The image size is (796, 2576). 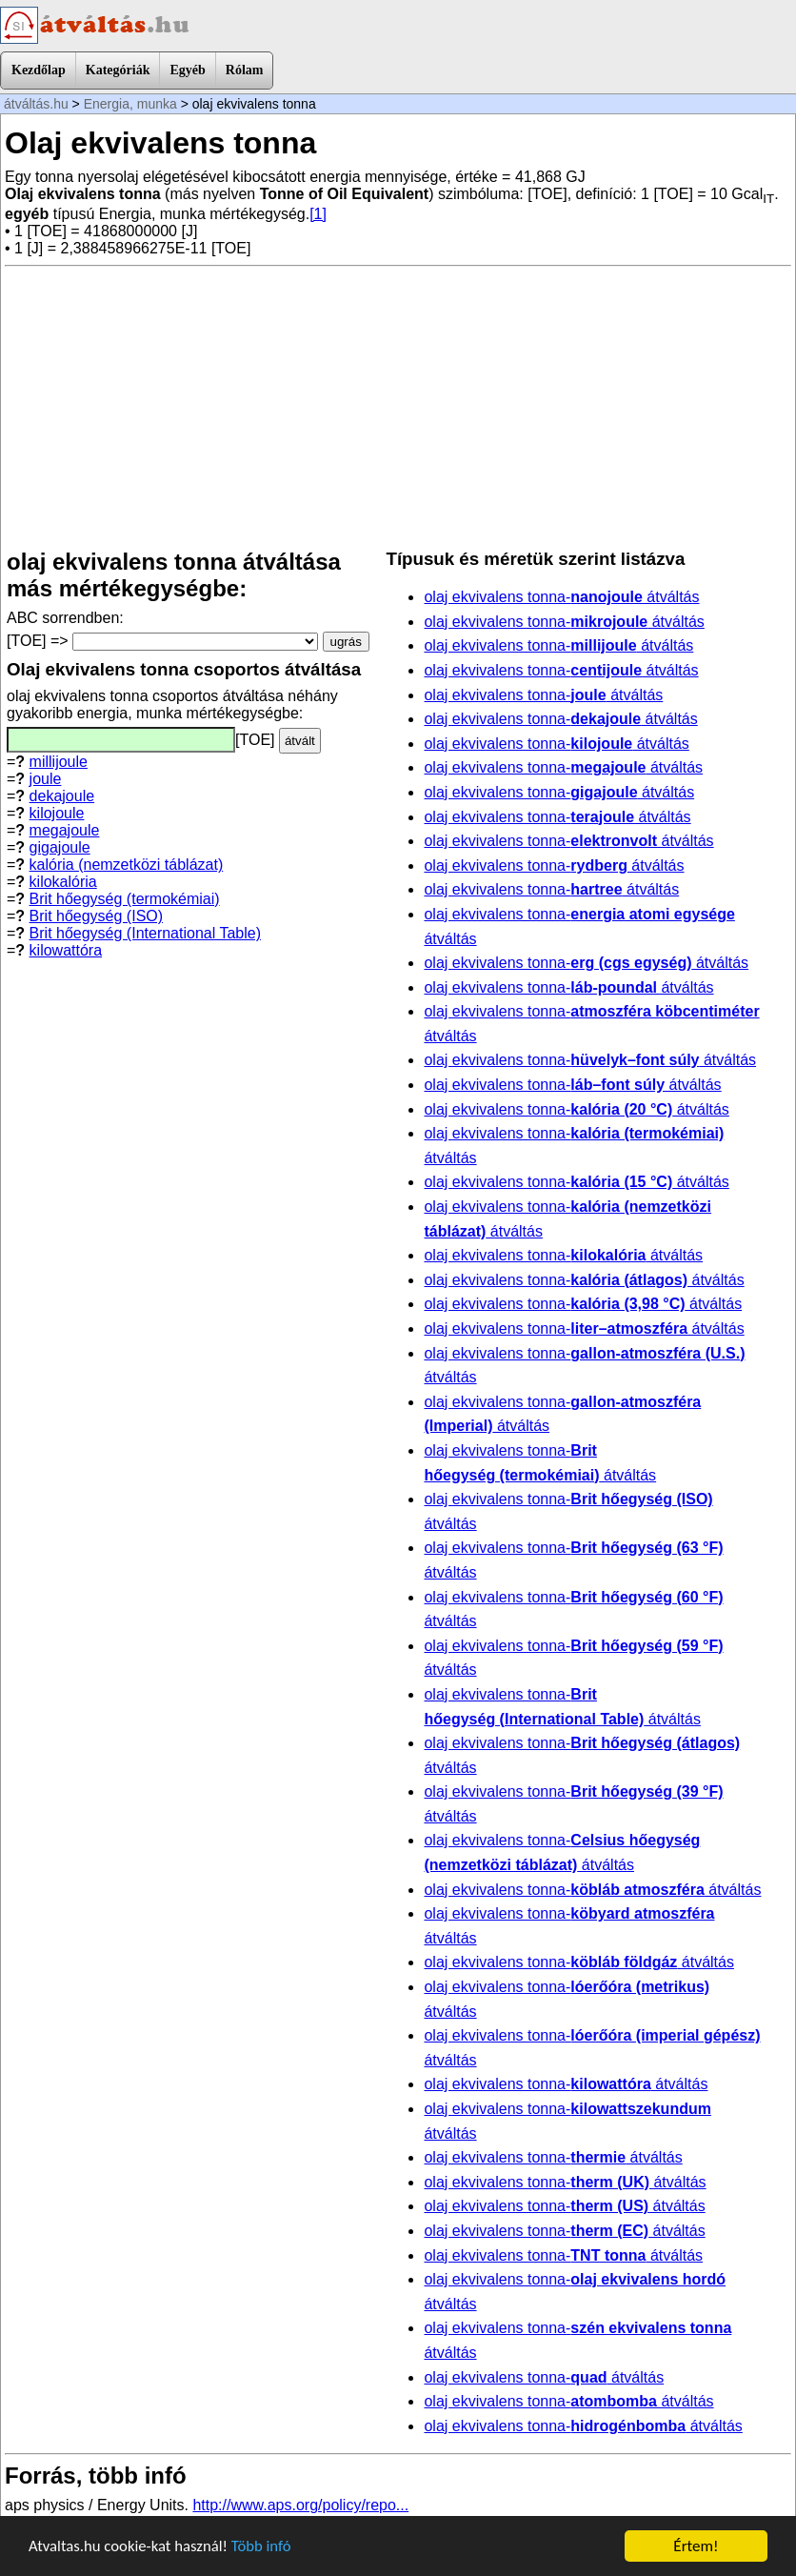 What do you see at coordinates (561, 597) in the screenshot?
I see `olaj ekvivalens tonna- átváltás` at bounding box center [561, 597].